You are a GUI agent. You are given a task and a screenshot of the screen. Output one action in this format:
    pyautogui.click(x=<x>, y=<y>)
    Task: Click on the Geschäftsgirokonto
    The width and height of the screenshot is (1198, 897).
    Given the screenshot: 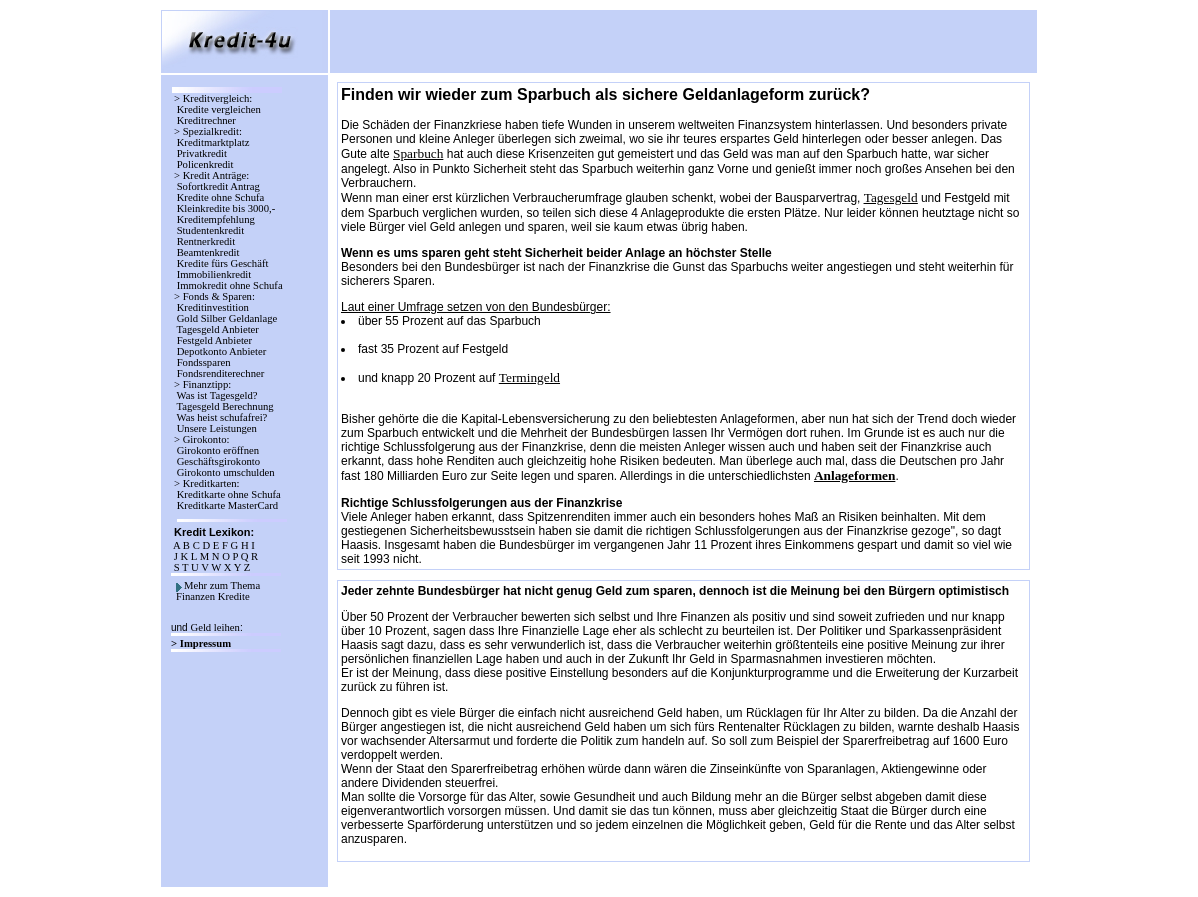 What is the action you would take?
    pyautogui.click(x=218, y=461)
    